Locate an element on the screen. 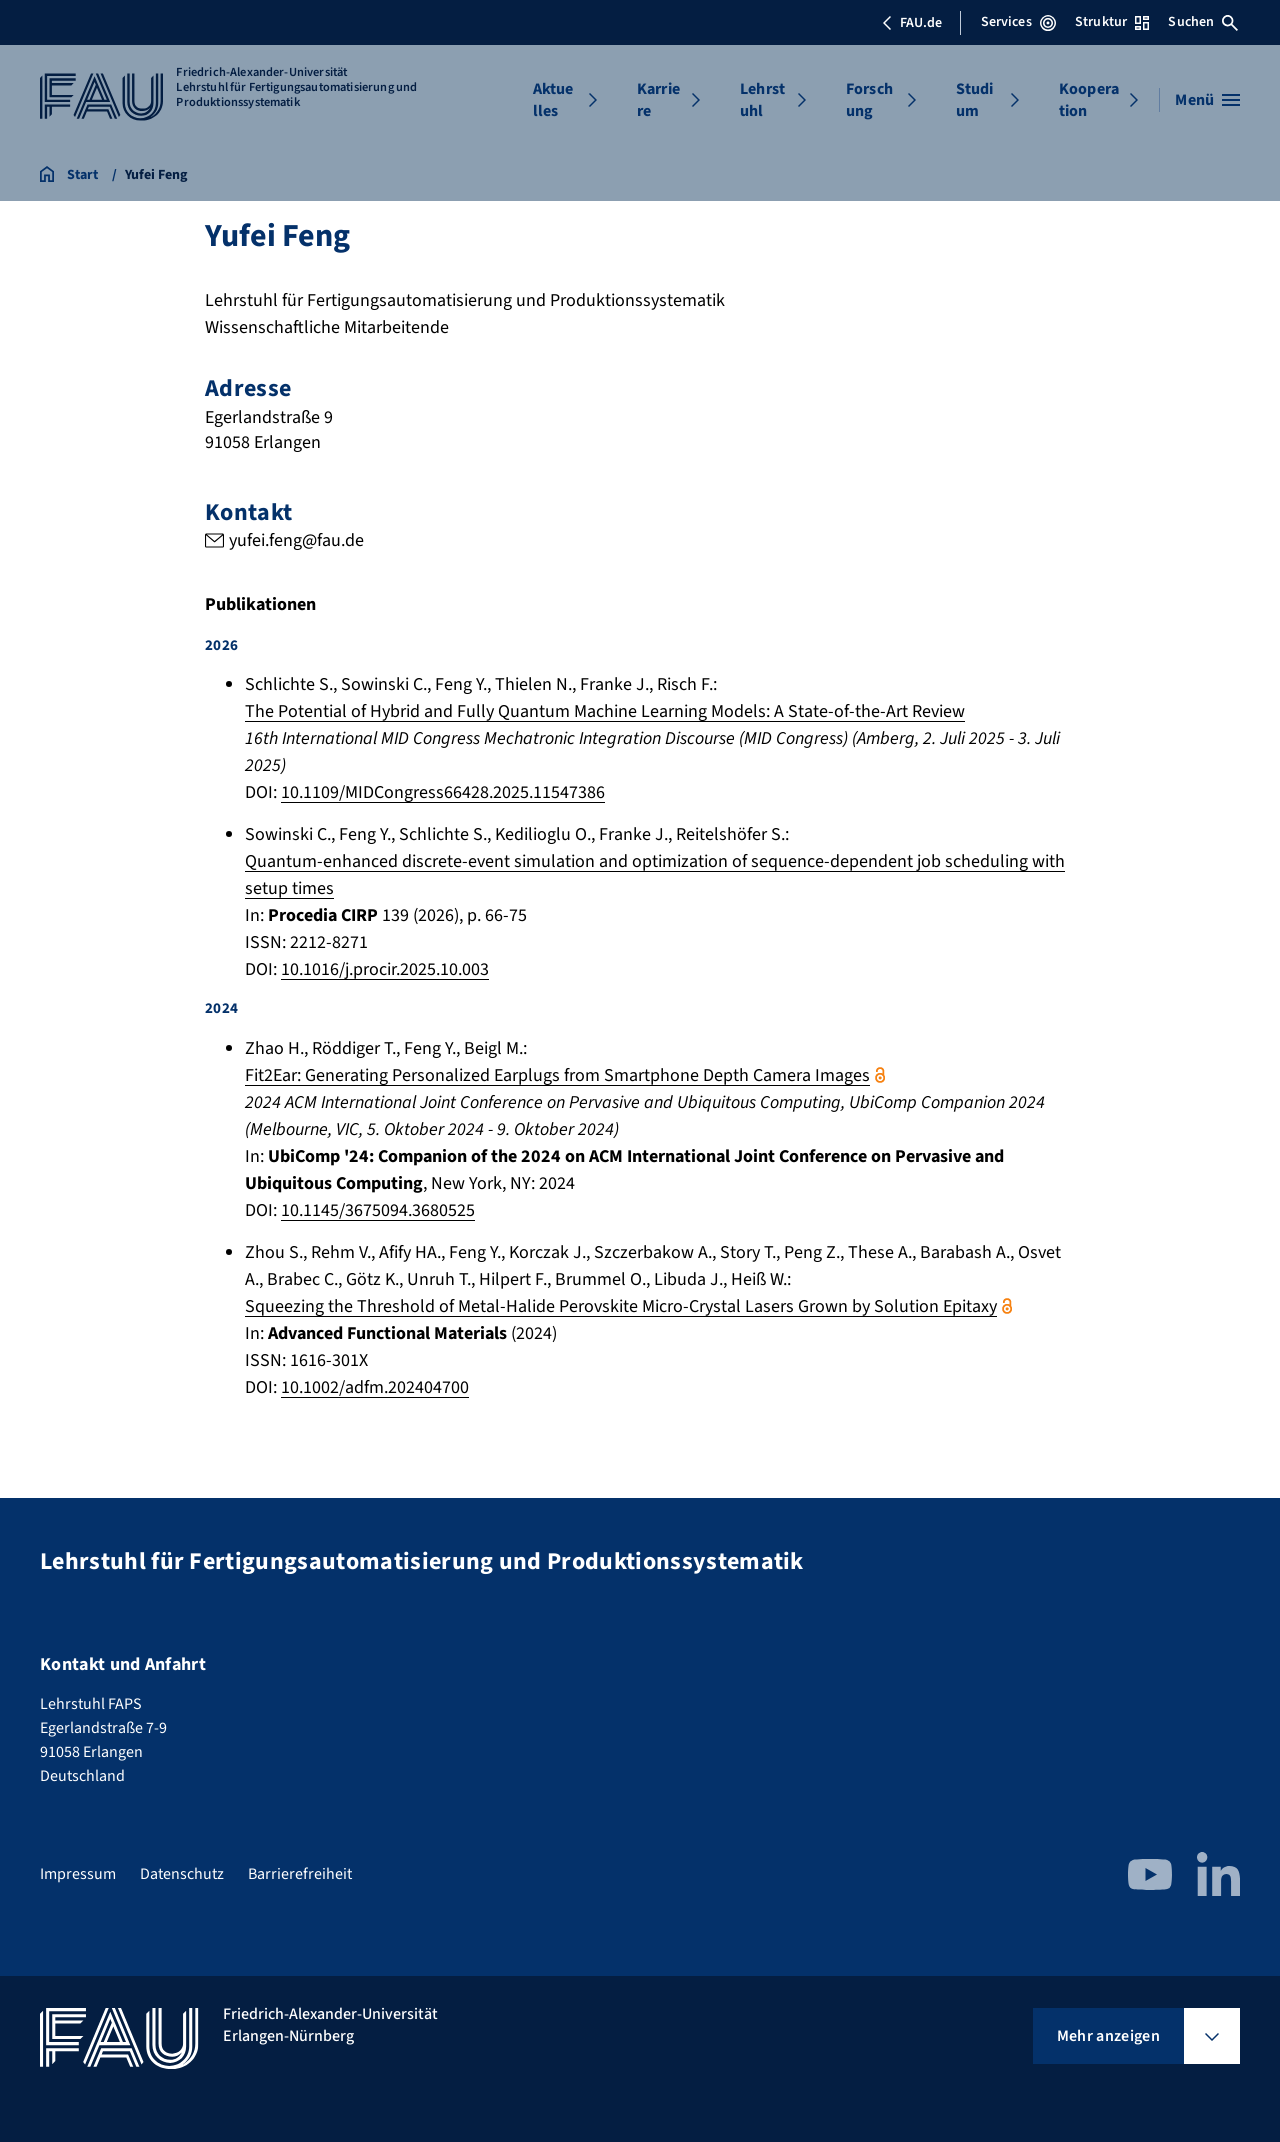  Kooperation is located at coordinates (1089, 100).